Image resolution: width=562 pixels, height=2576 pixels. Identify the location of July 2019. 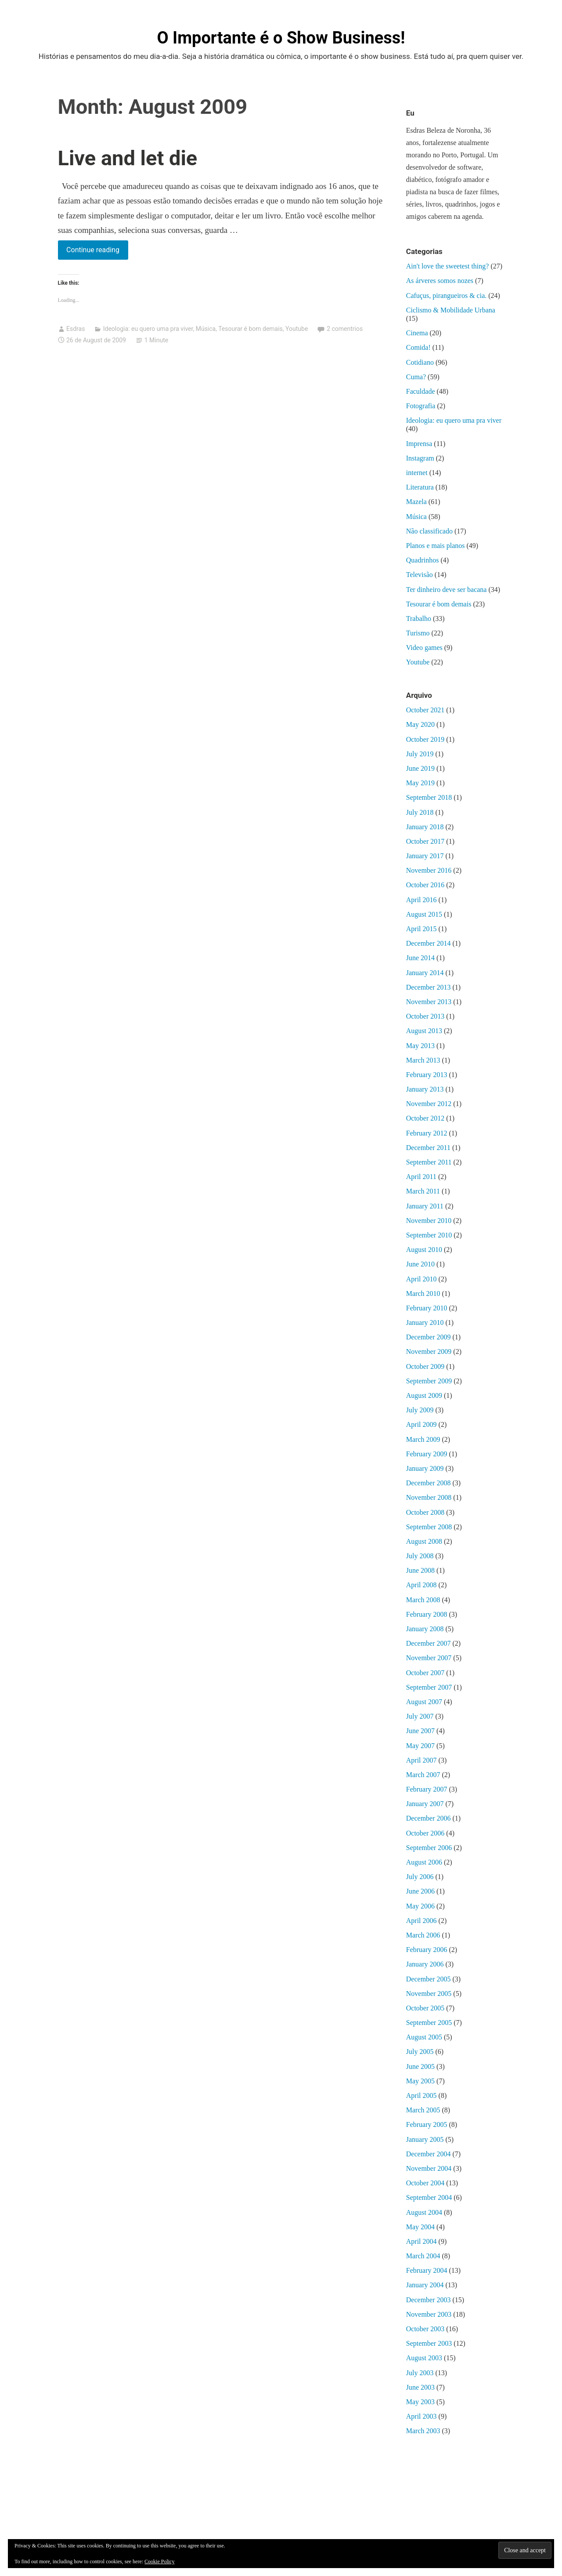
(420, 754).